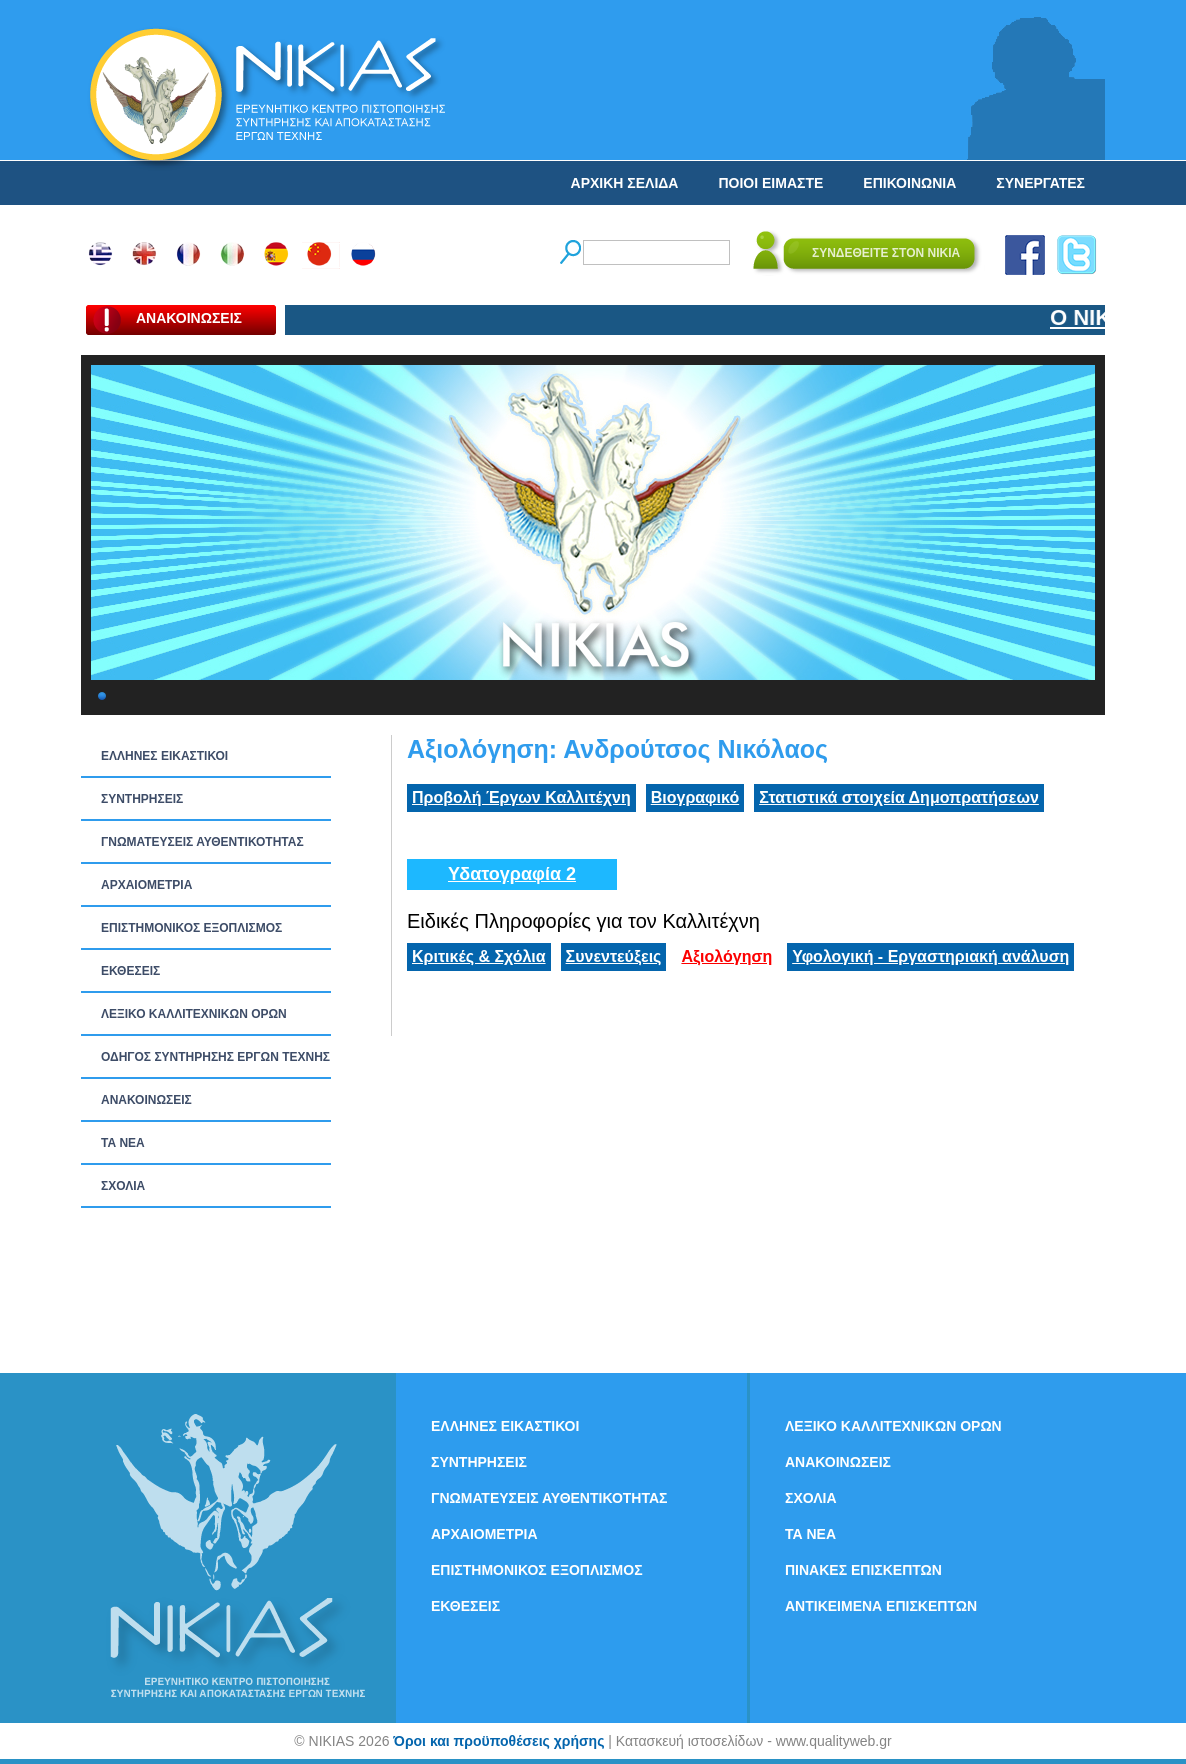  I want to click on Προβολή Έργων Καλλιτέχνη, so click(521, 797).